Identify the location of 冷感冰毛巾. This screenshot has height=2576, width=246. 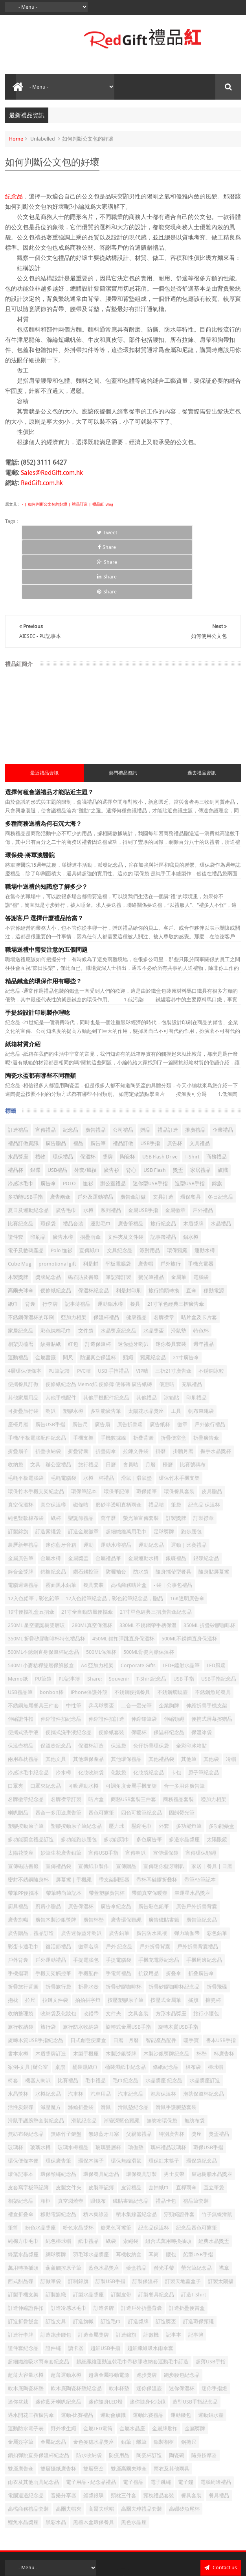
(20, 1124).